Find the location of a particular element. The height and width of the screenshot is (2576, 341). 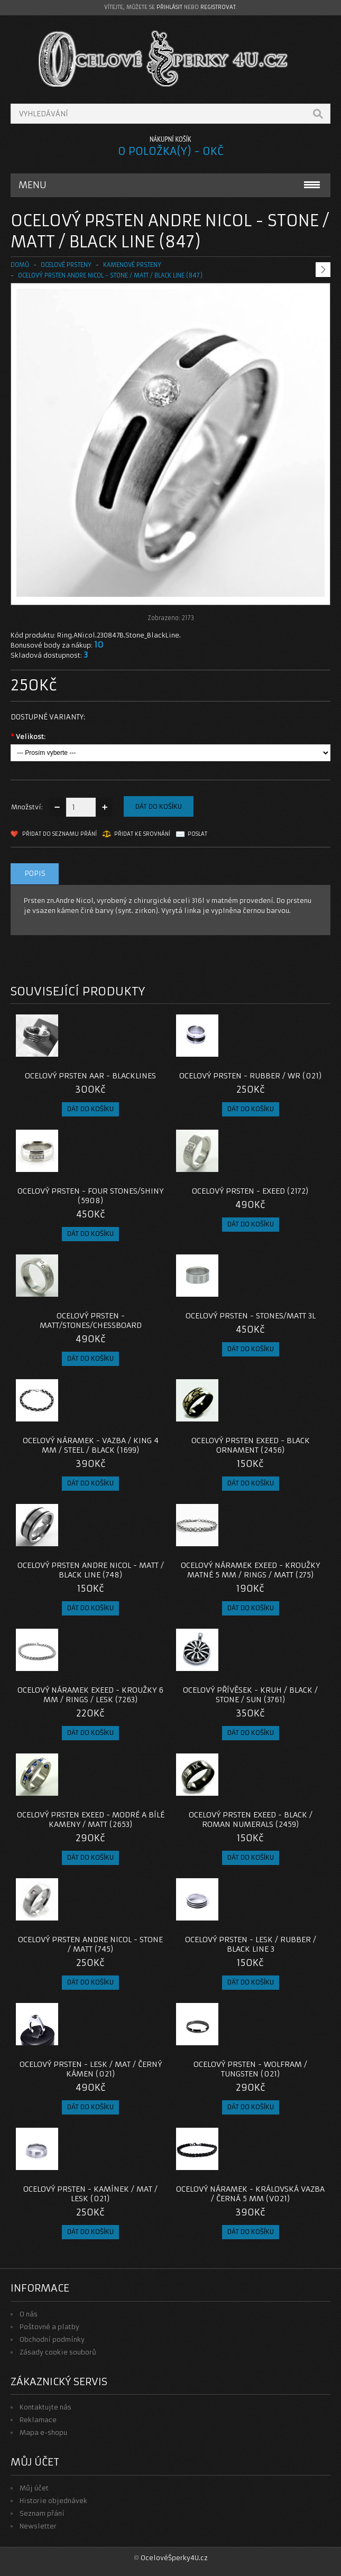

Seznam přání is located at coordinates (42, 2513).